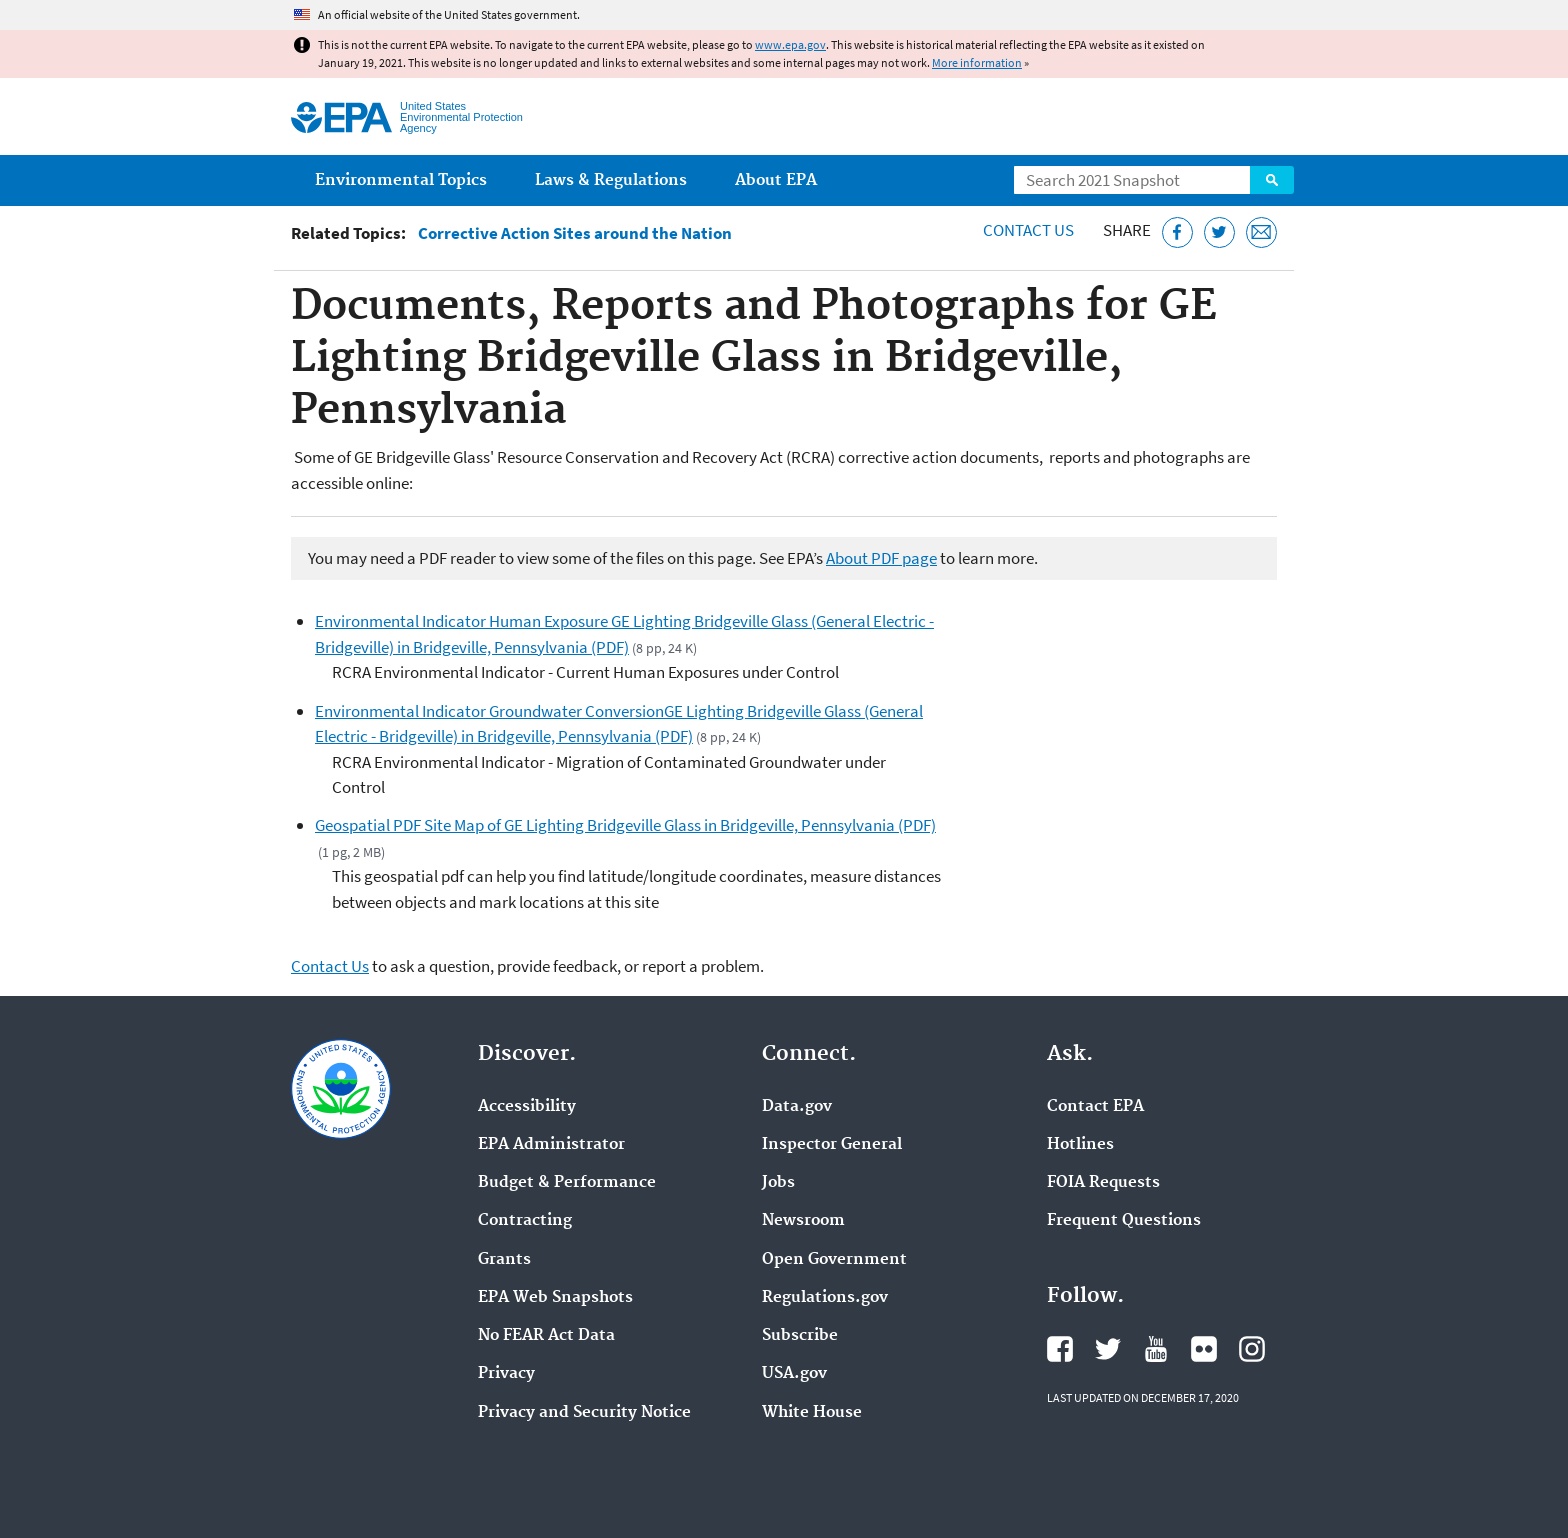 The height and width of the screenshot is (1538, 1568). What do you see at coordinates (797, 1107) in the screenshot?
I see `Data.gov` at bounding box center [797, 1107].